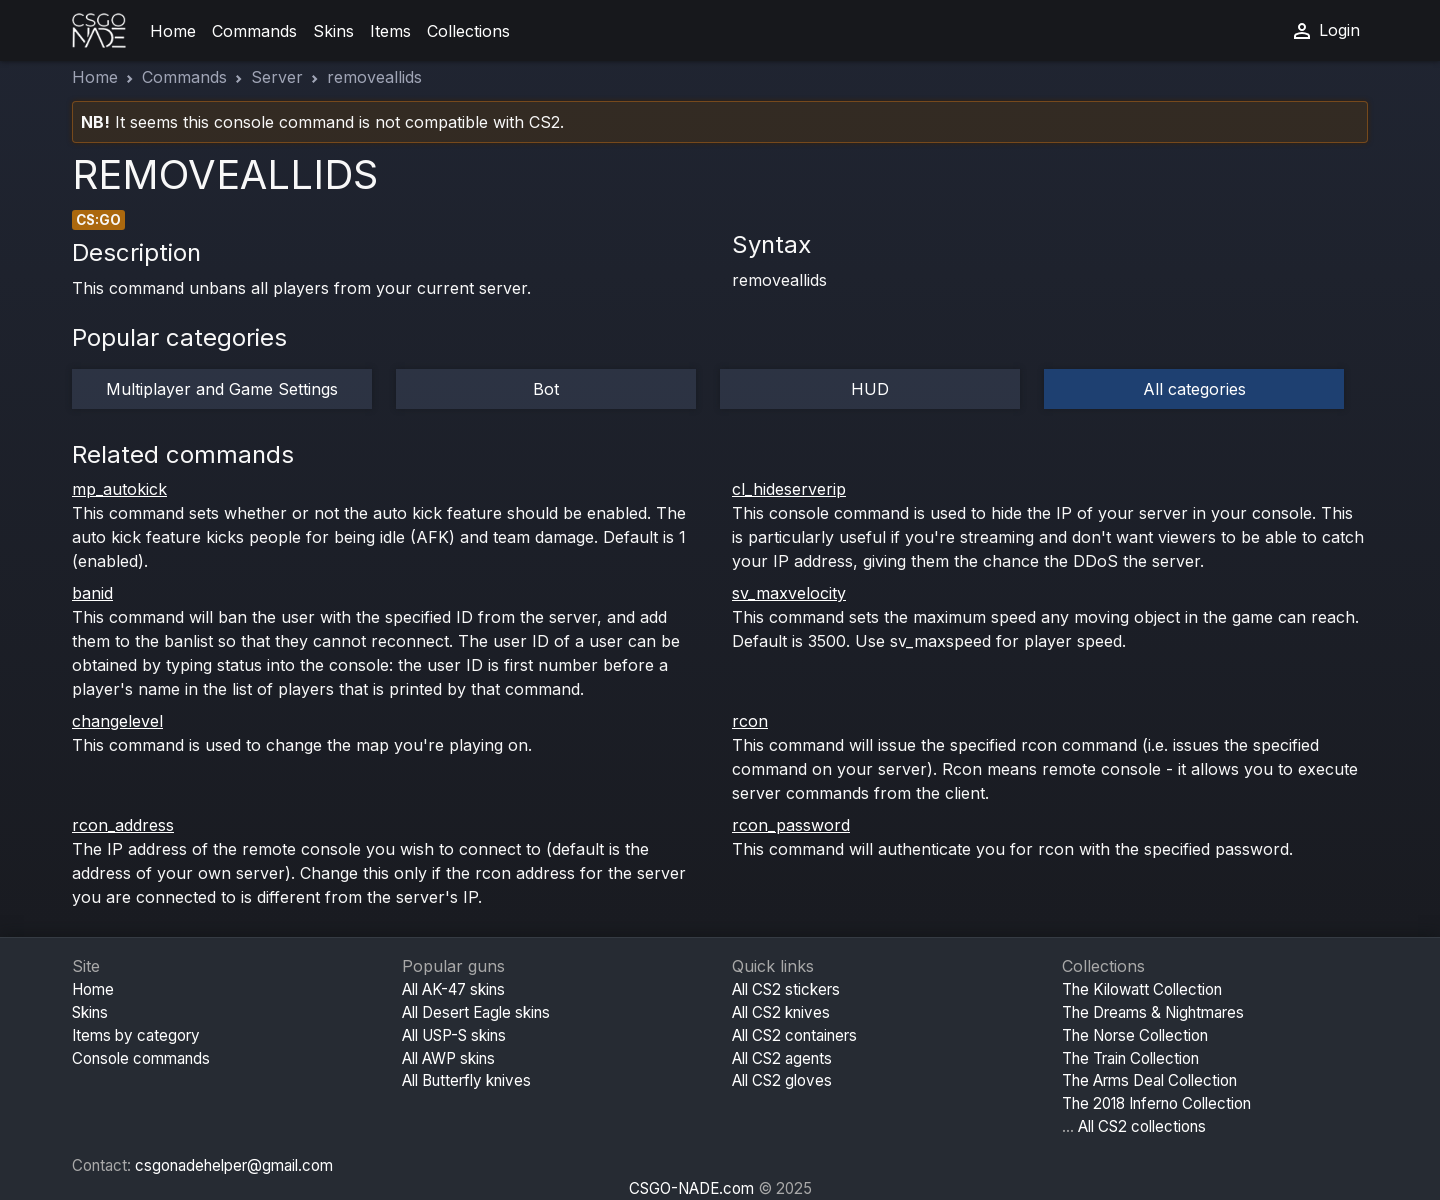 The image size is (1440, 1200). I want to click on The Norse Collection, so click(1135, 1035).